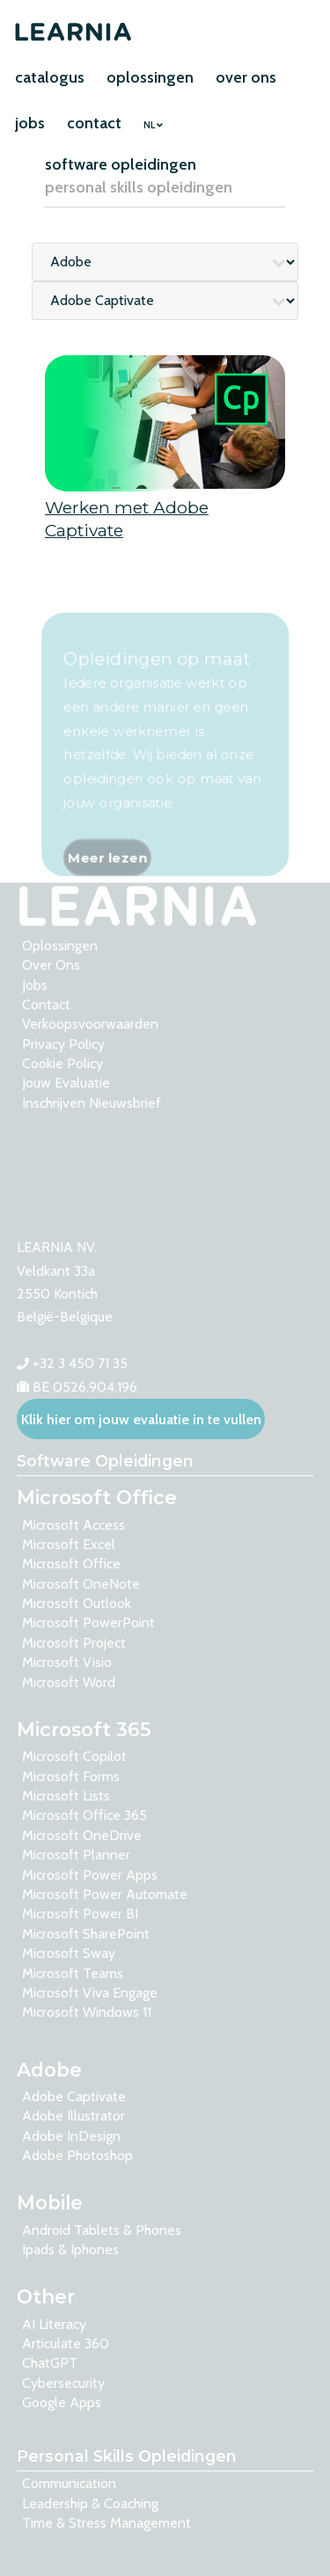 The height and width of the screenshot is (2576, 330). What do you see at coordinates (54, 2324) in the screenshot?
I see `AI Literacy` at bounding box center [54, 2324].